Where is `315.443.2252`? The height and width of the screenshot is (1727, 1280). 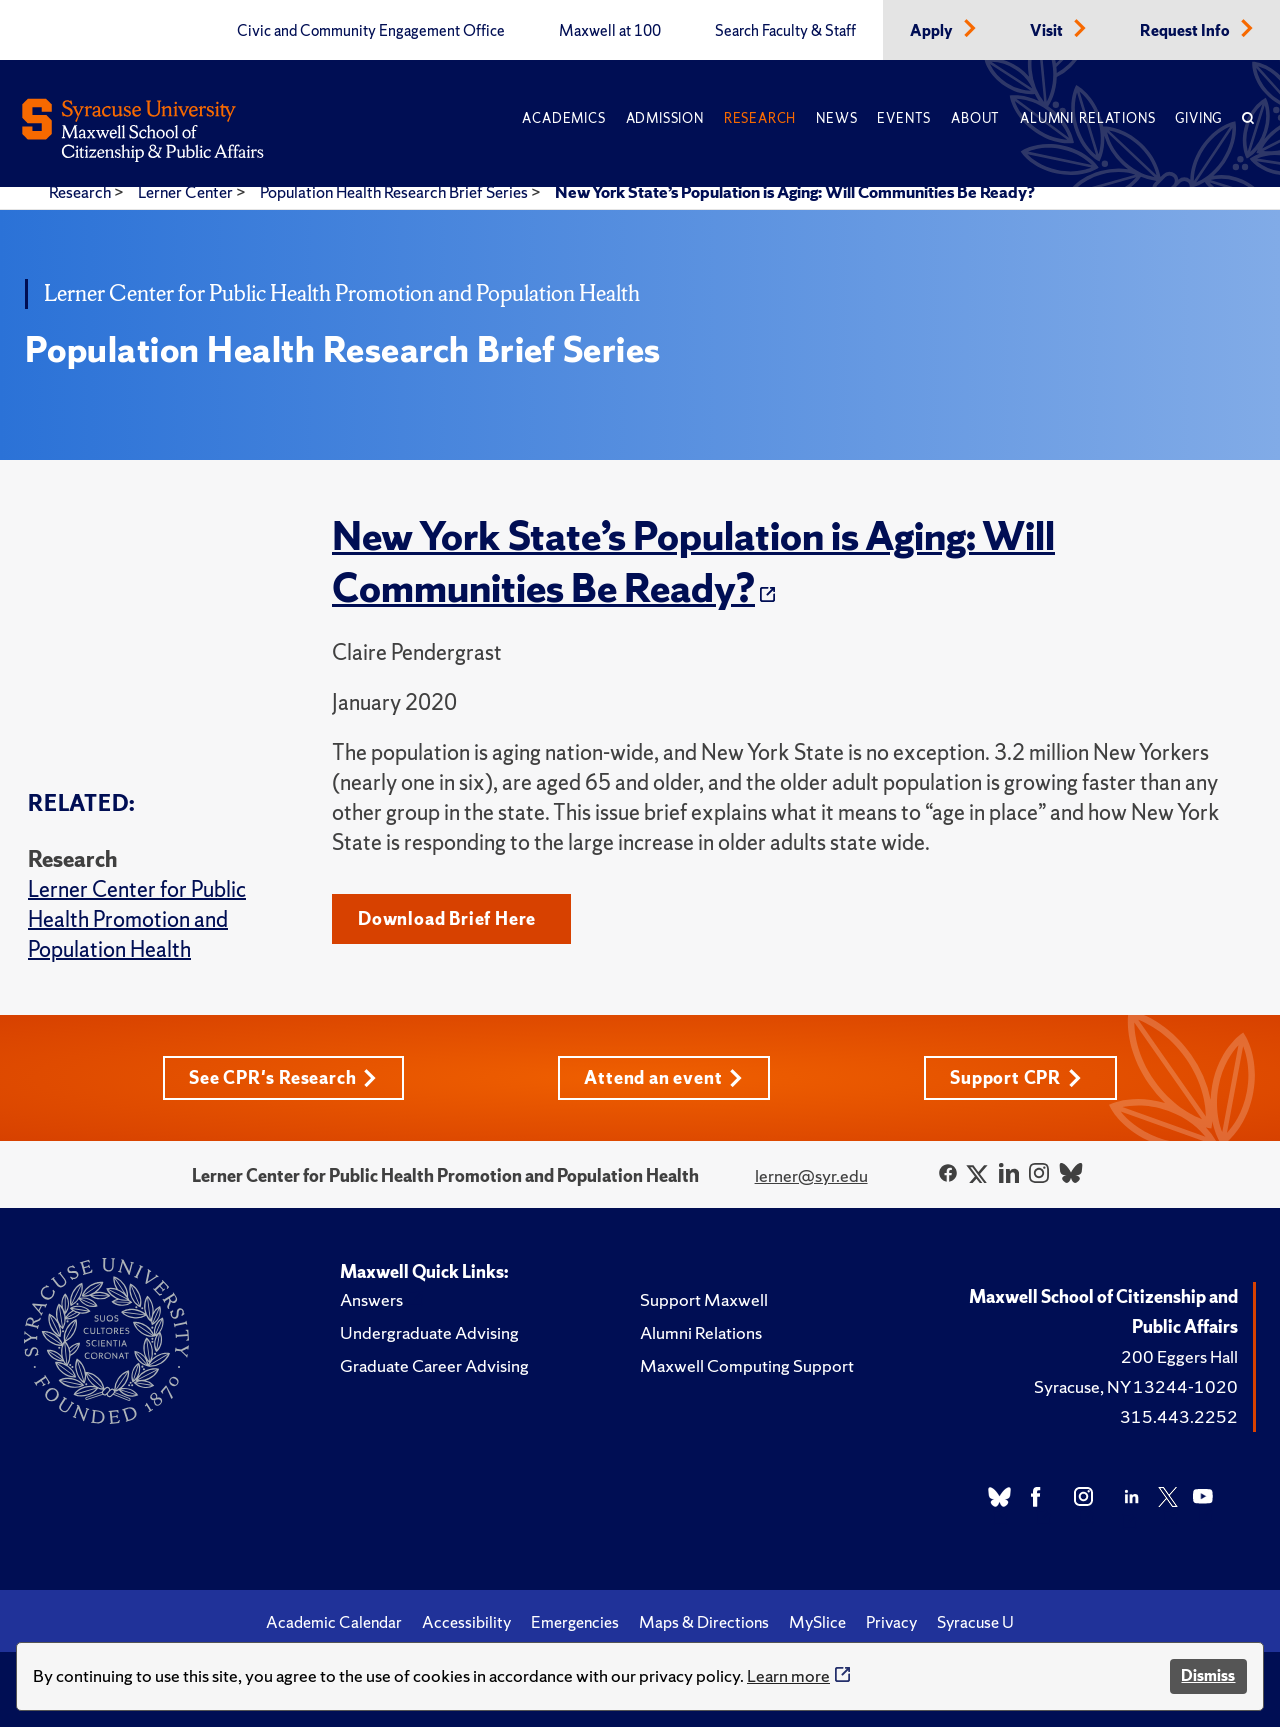
315.443.2252 is located at coordinates (1179, 1416).